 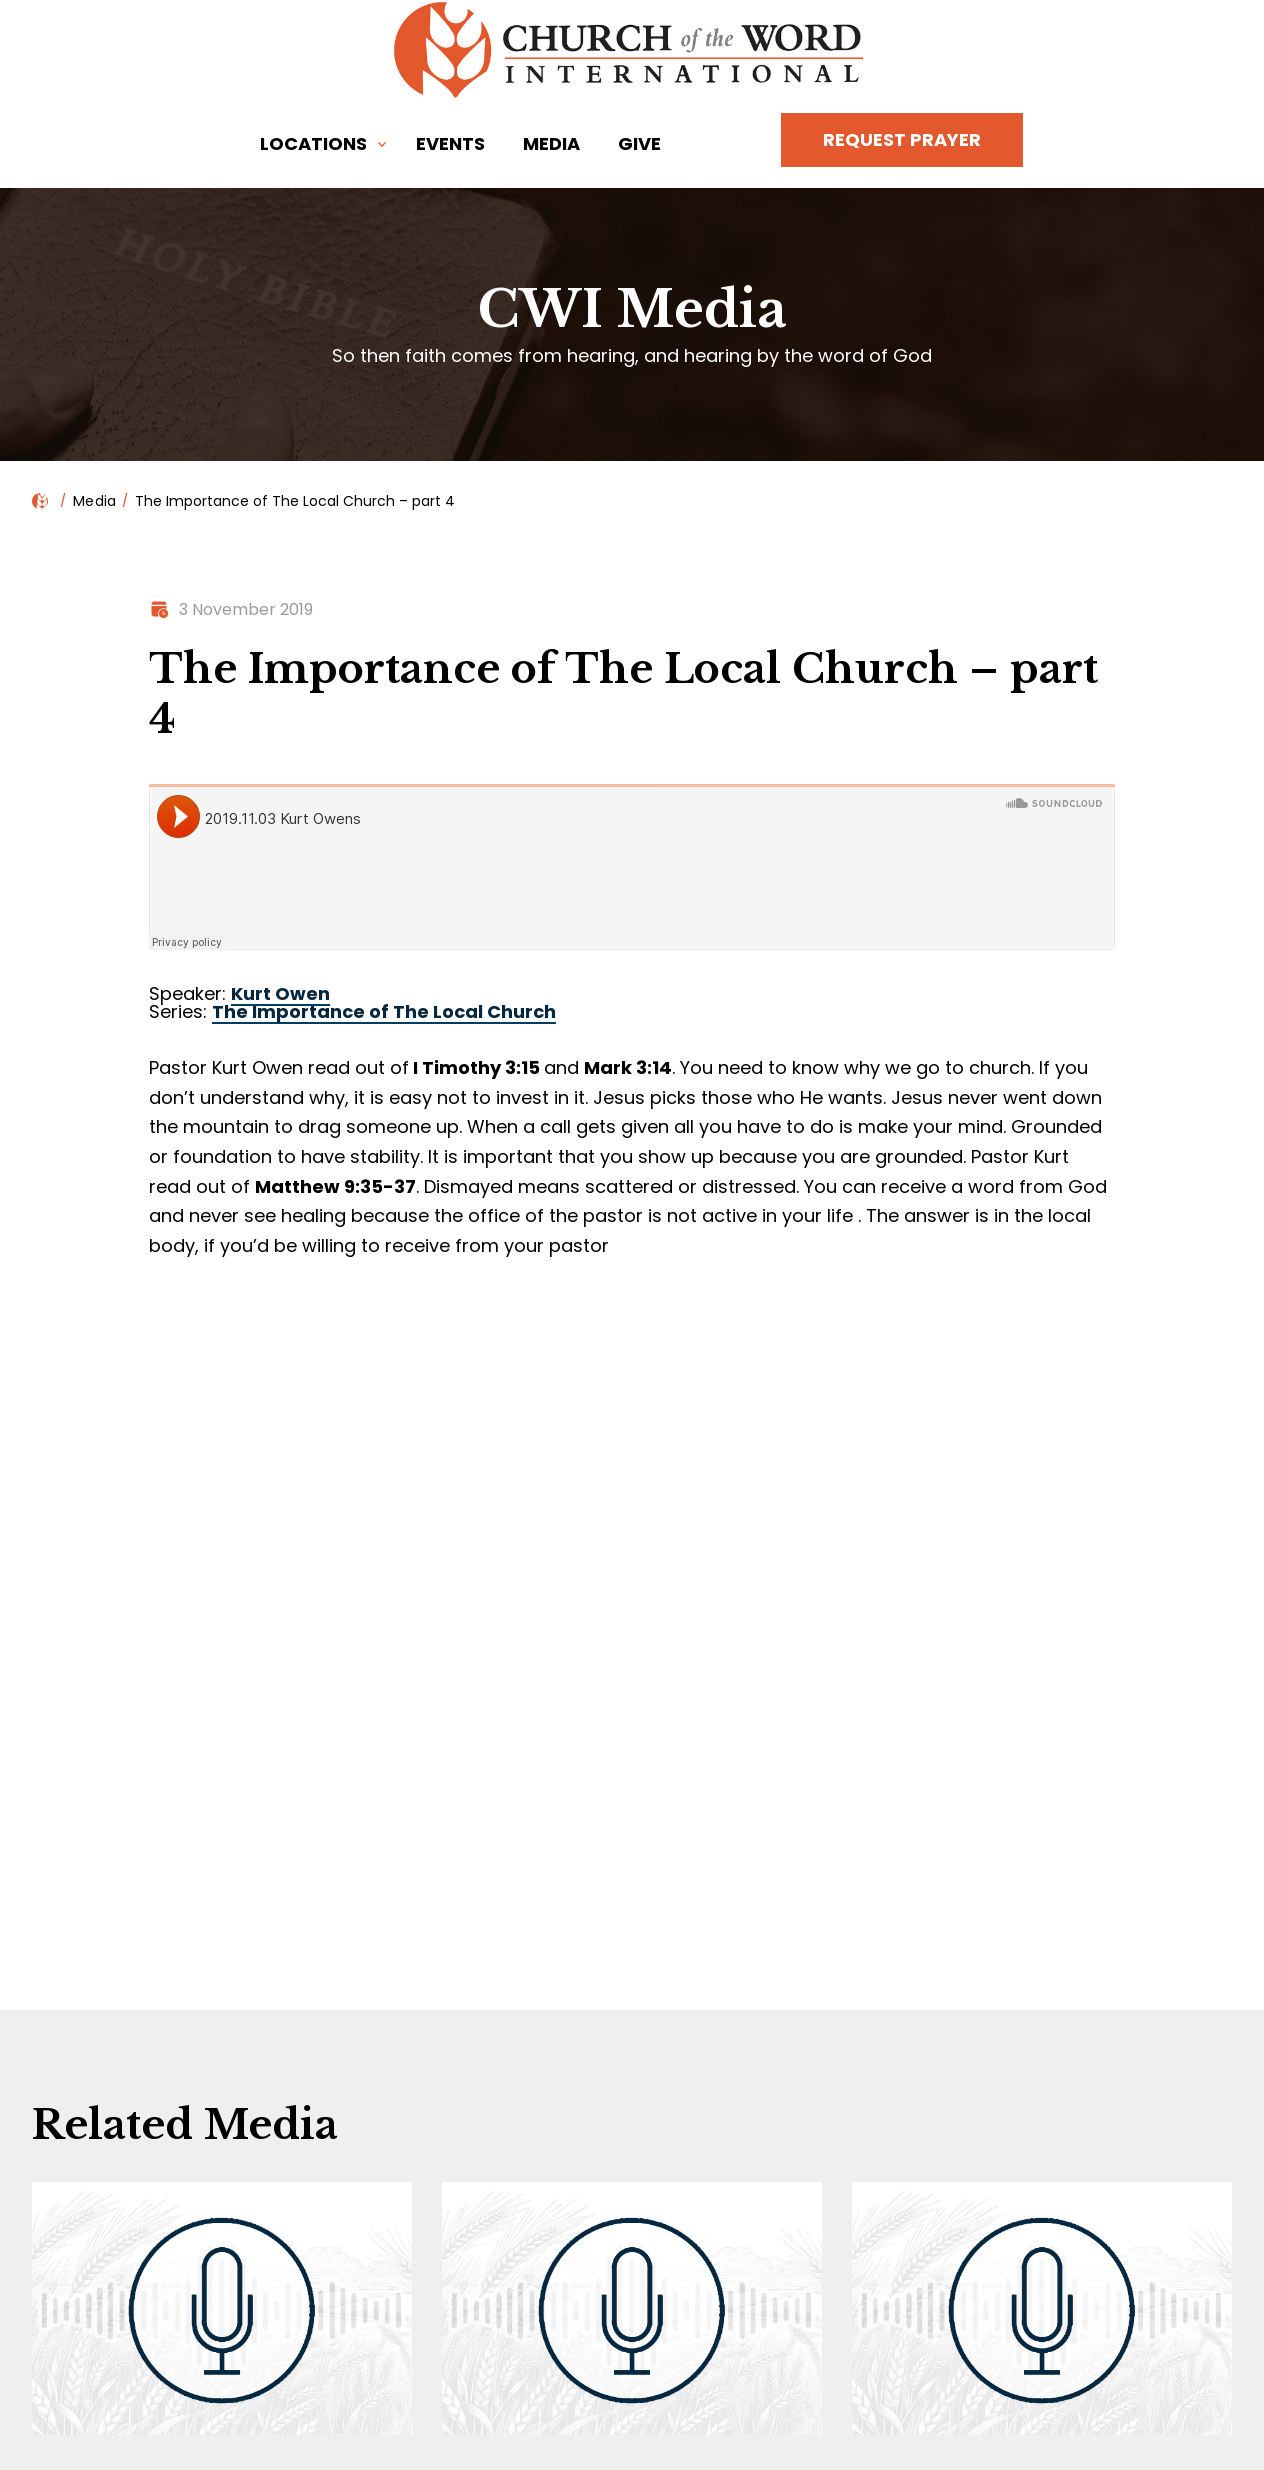 I want to click on Locations, so click(x=313, y=143).